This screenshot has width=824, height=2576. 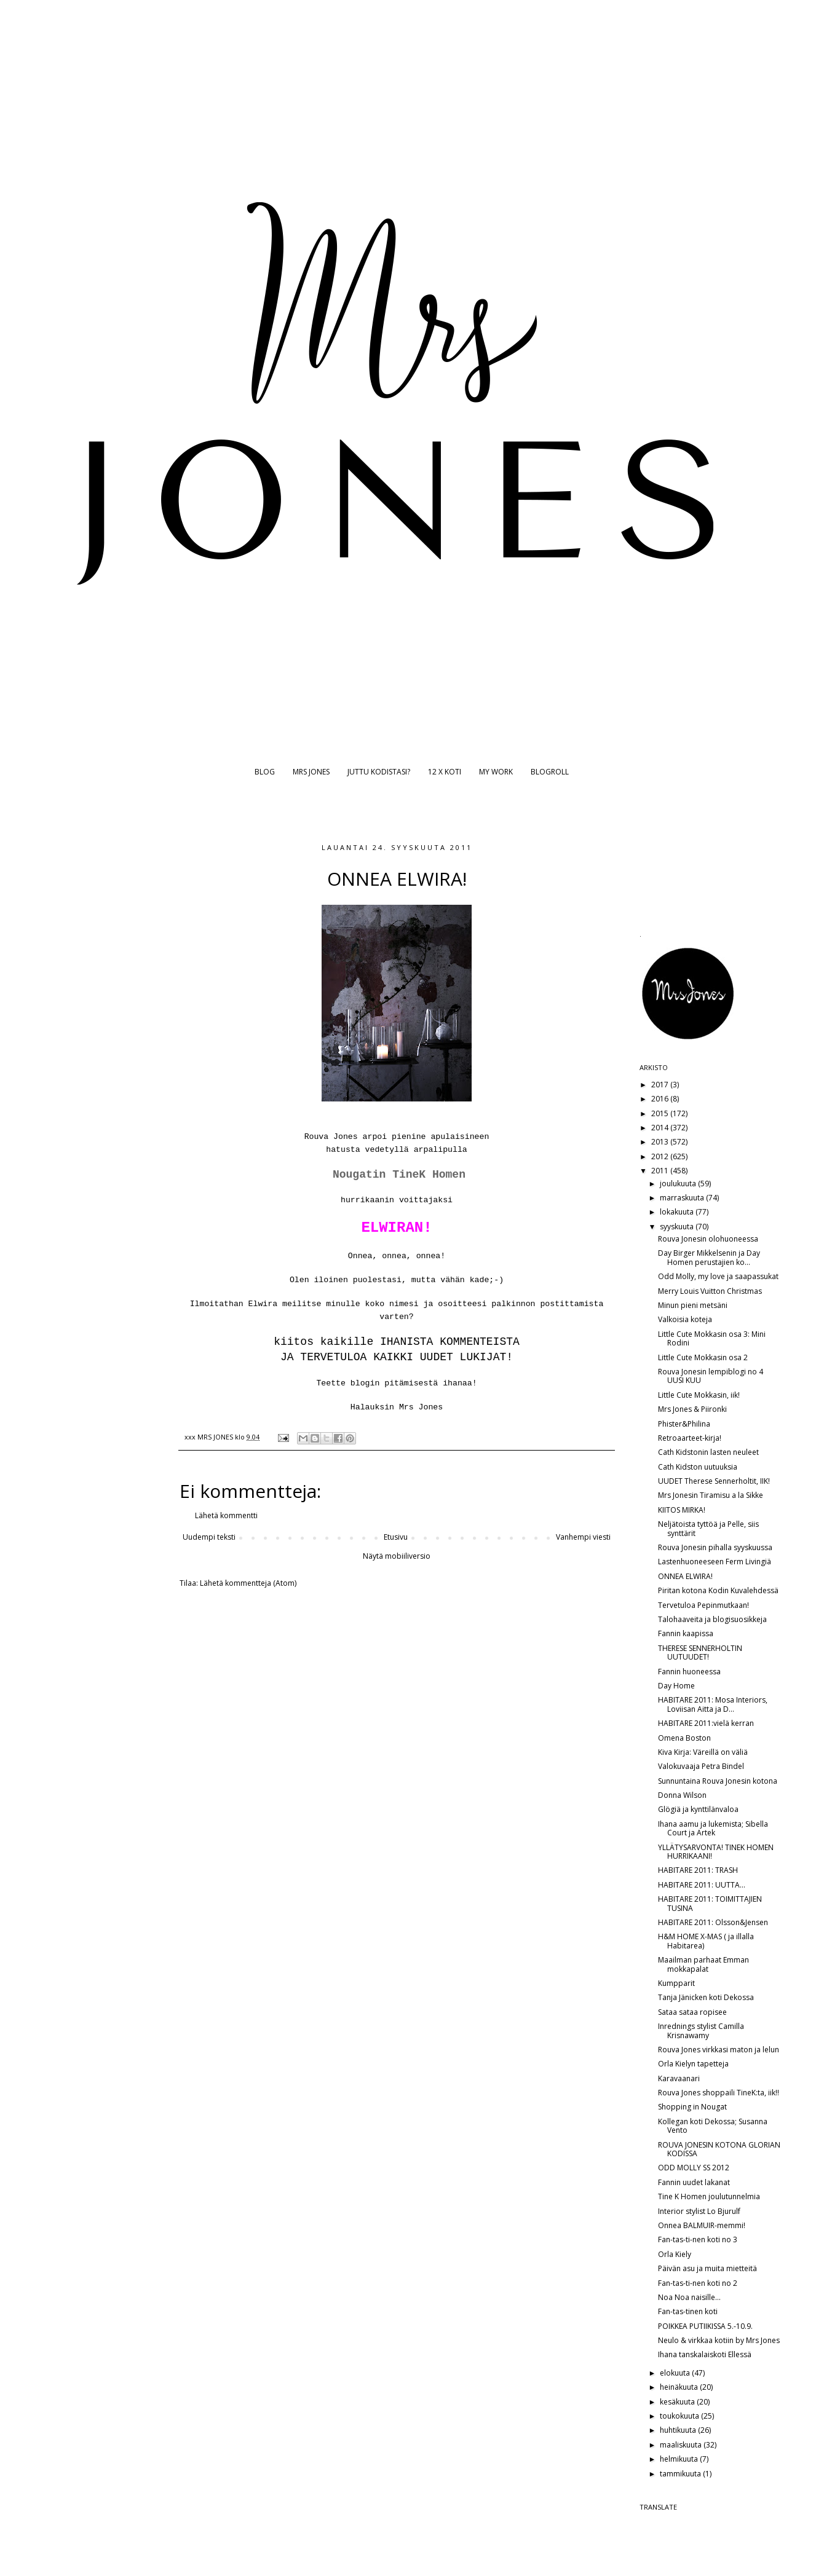 I want to click on Fannin huoneessa, so click(x=689, y=1671).